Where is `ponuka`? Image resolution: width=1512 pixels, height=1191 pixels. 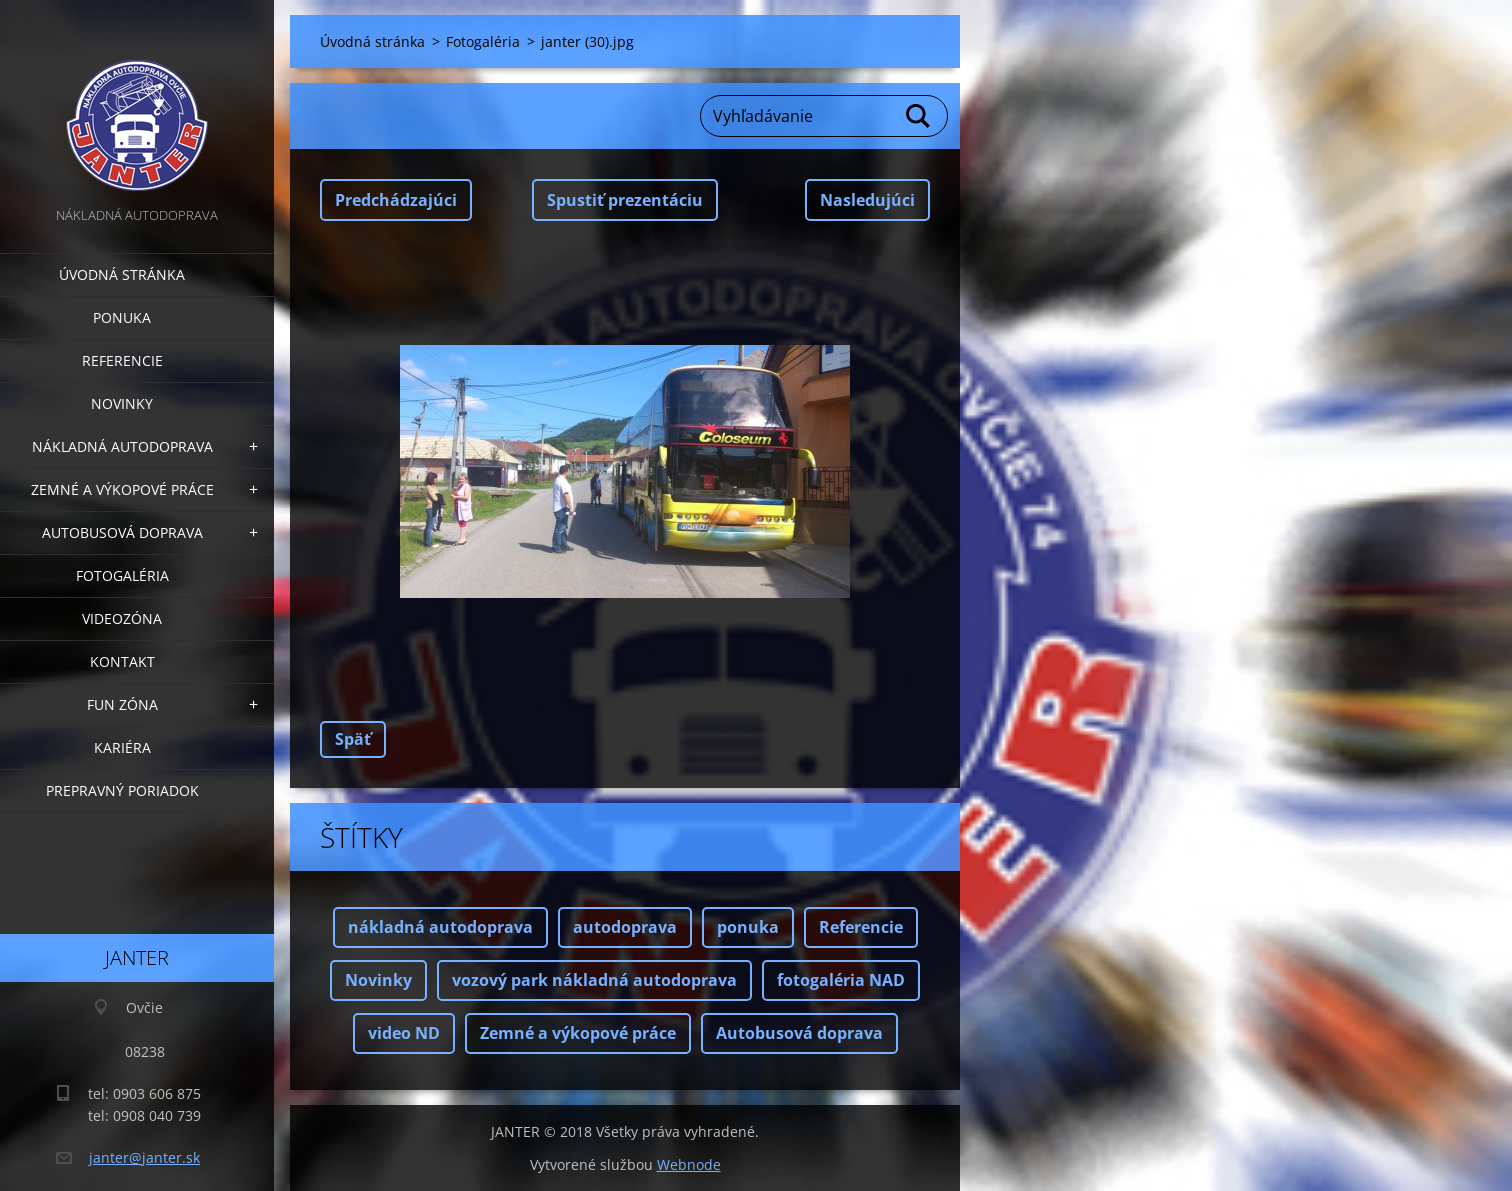
ponuka is located at coordinates (748, 927).